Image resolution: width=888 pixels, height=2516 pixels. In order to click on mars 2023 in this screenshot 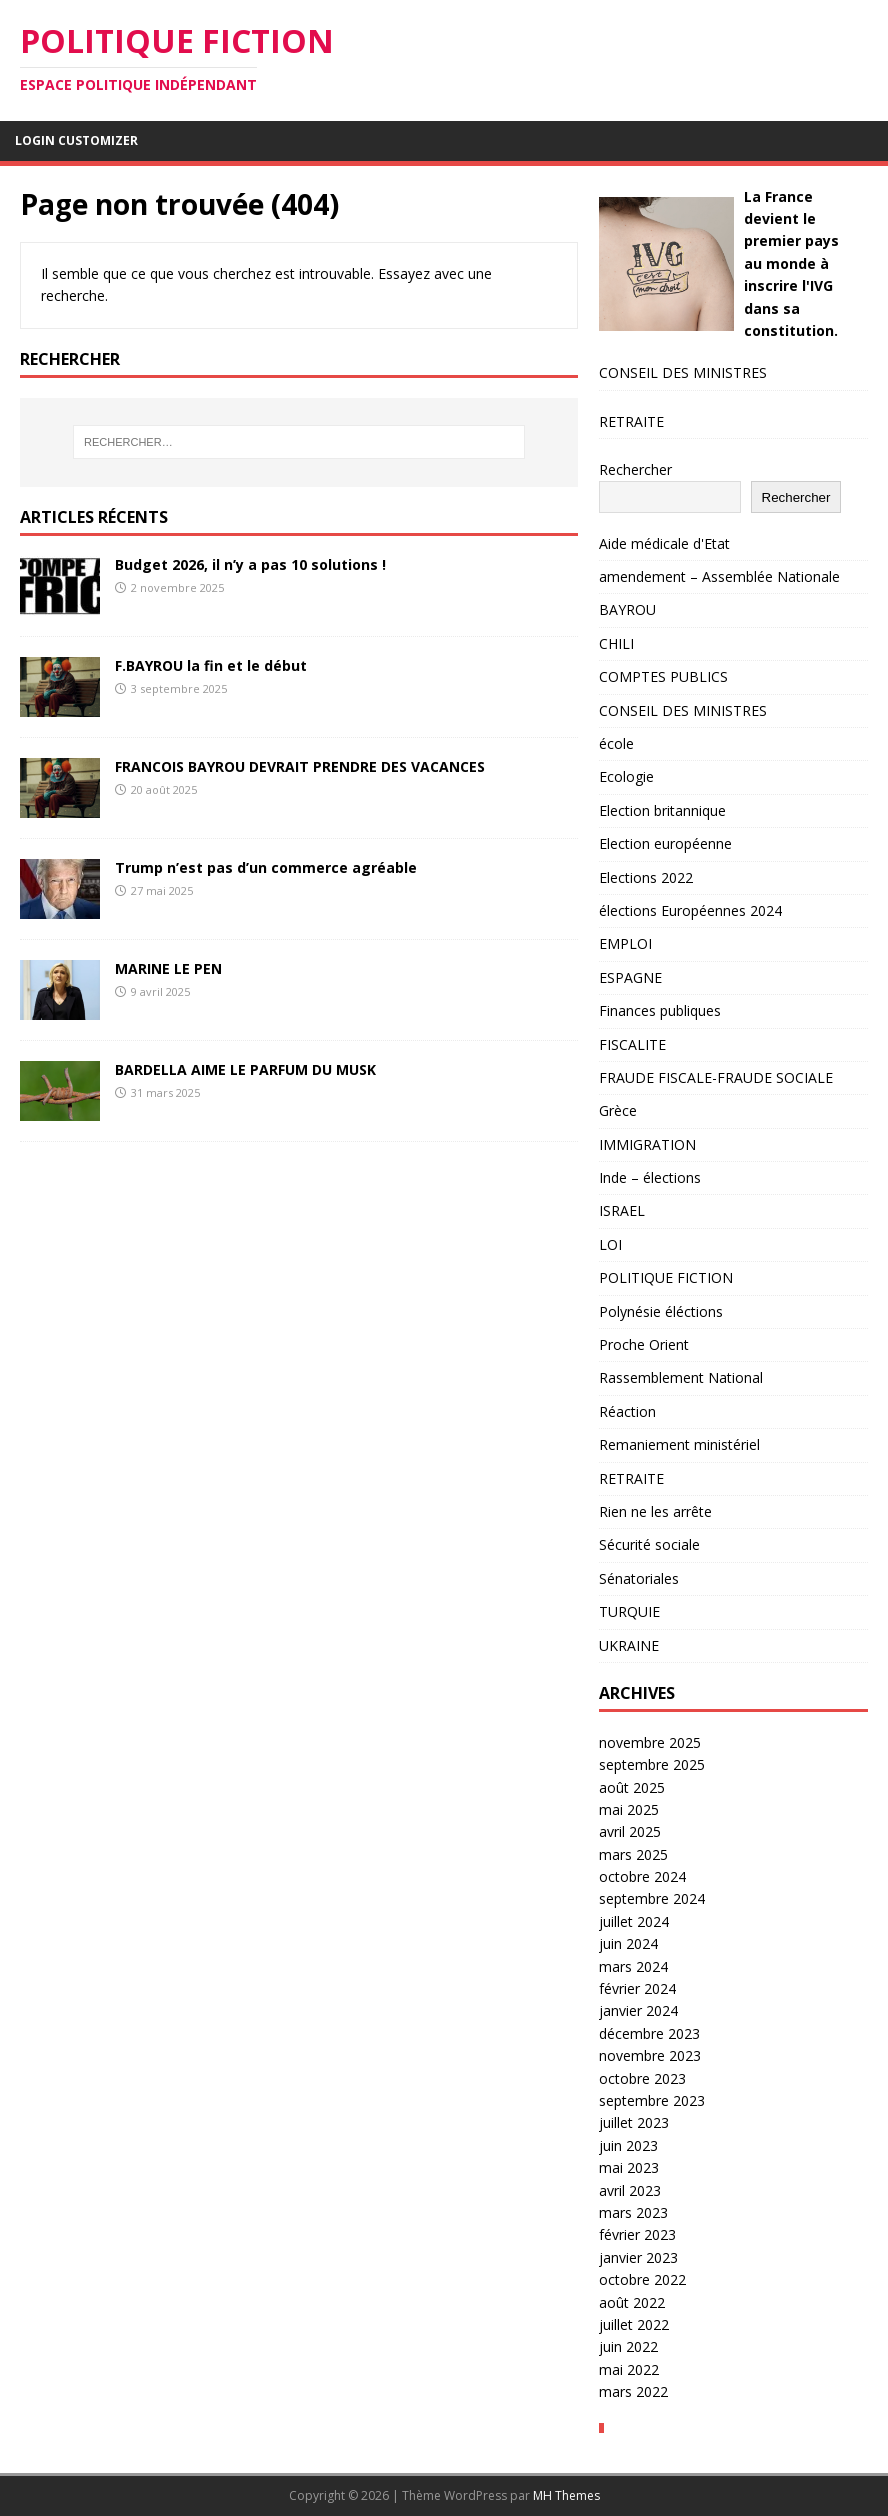, I will do `click(633, 2212)`.